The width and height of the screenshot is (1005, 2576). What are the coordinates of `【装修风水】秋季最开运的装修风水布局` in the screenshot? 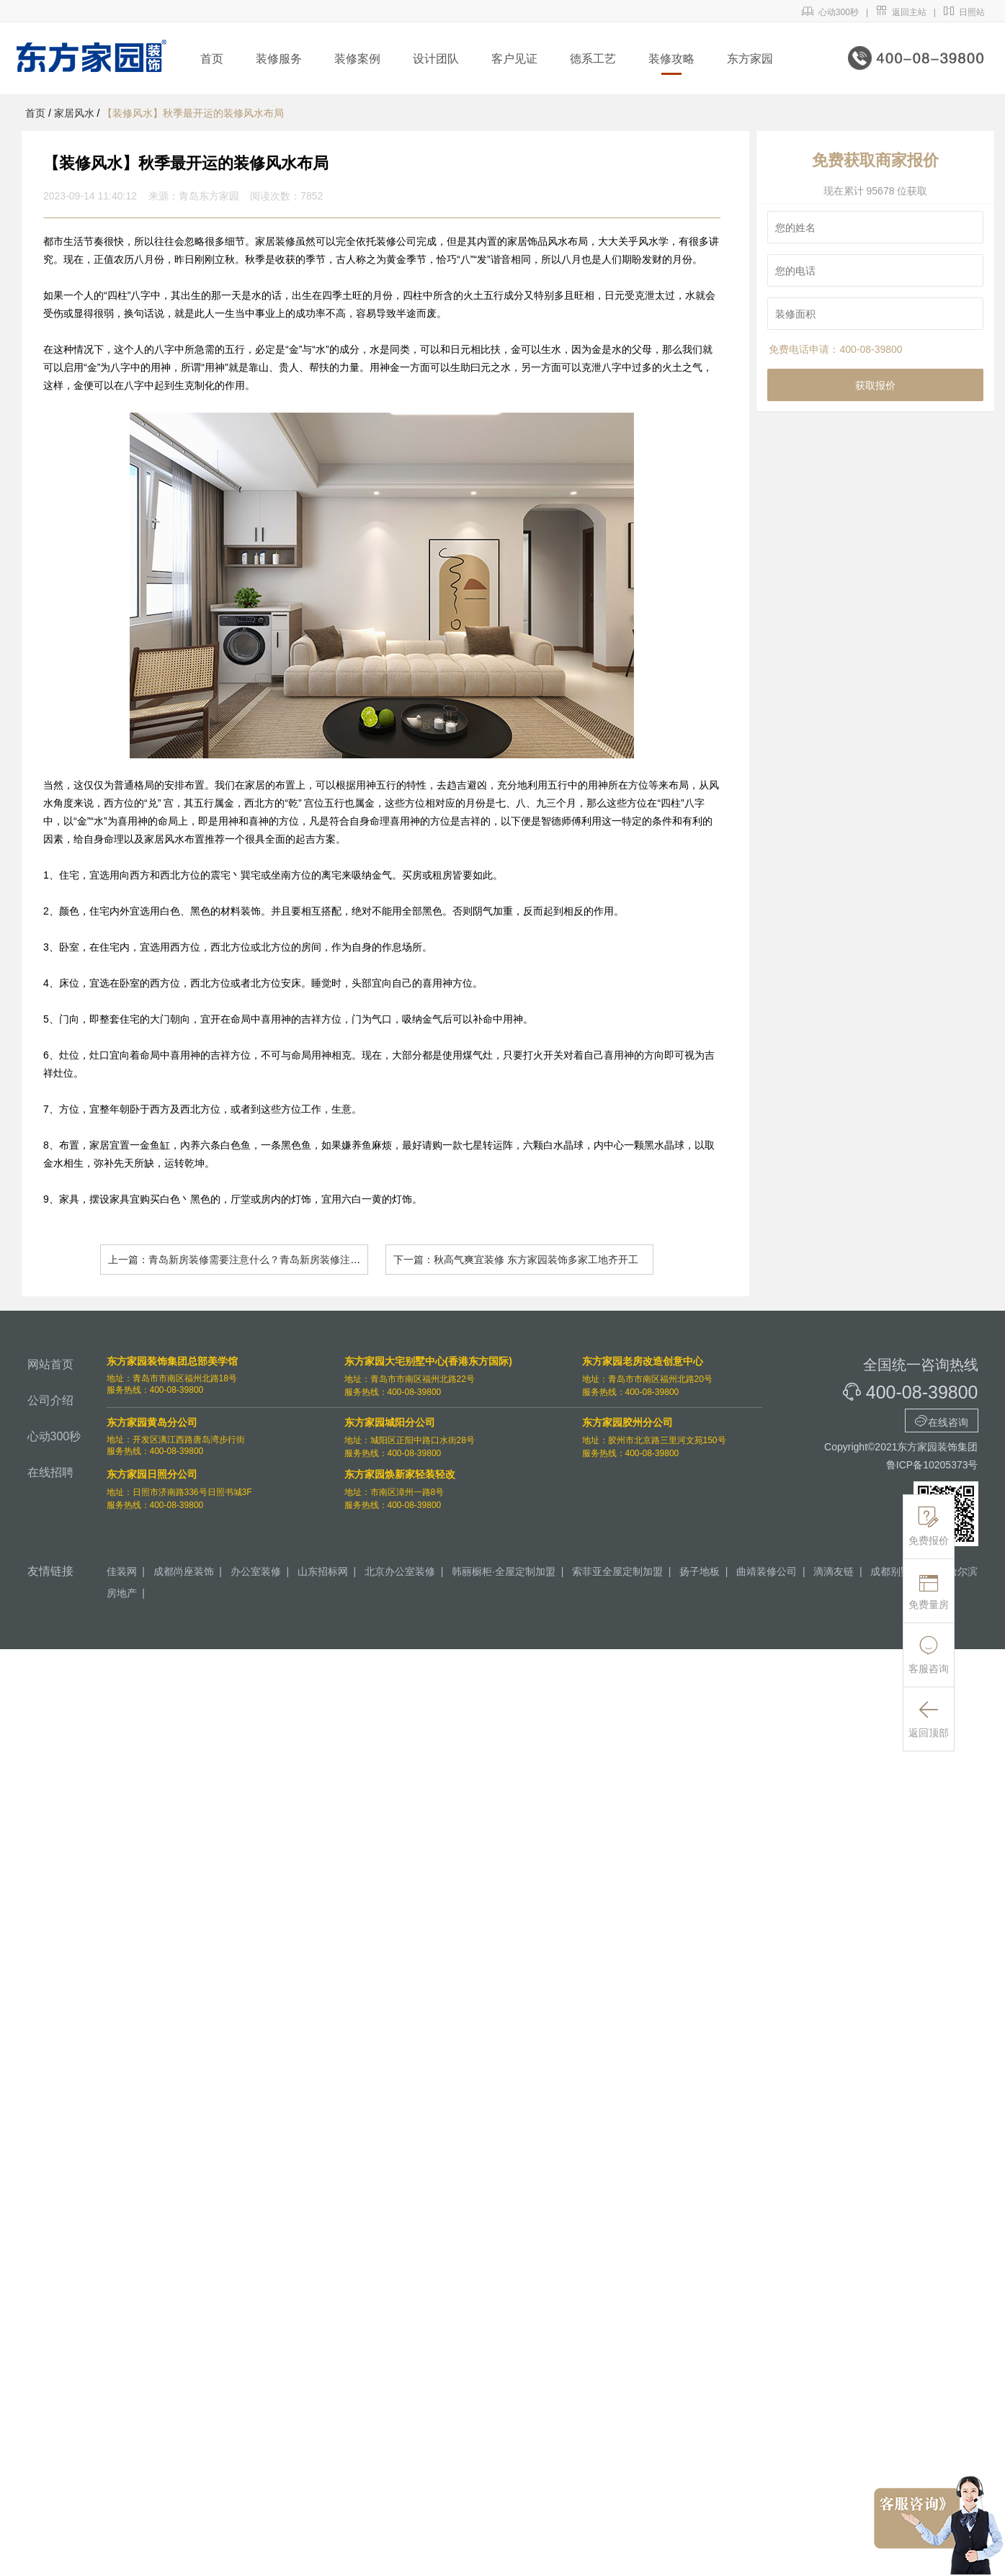 It's located at (193, 113).